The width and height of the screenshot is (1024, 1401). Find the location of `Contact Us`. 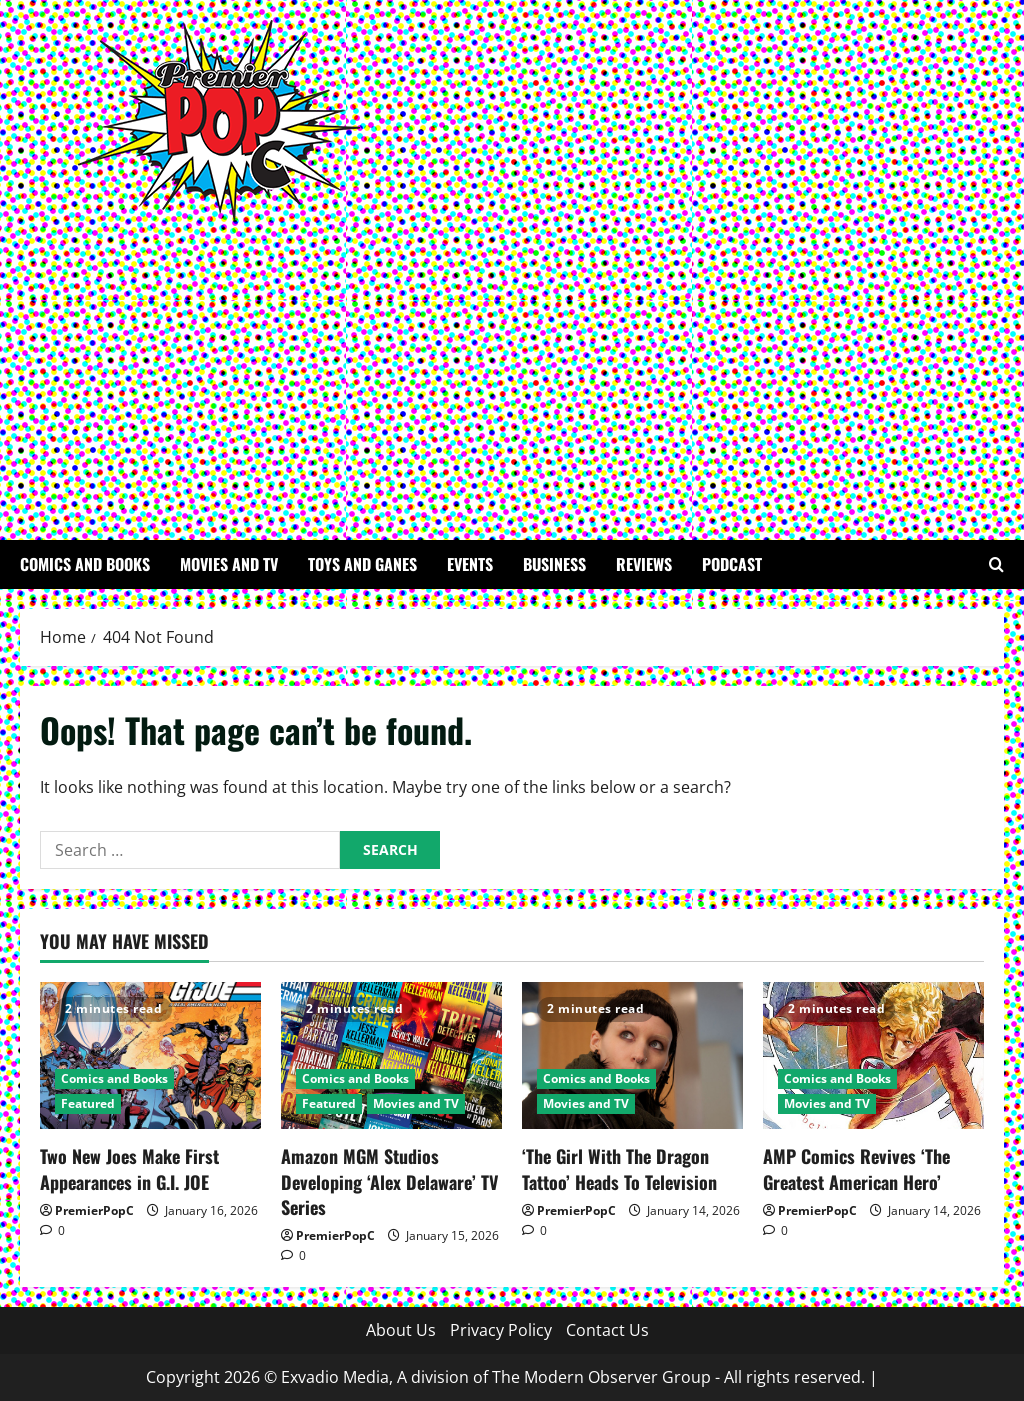

Contact Us is located at coordinates (607, 1330).